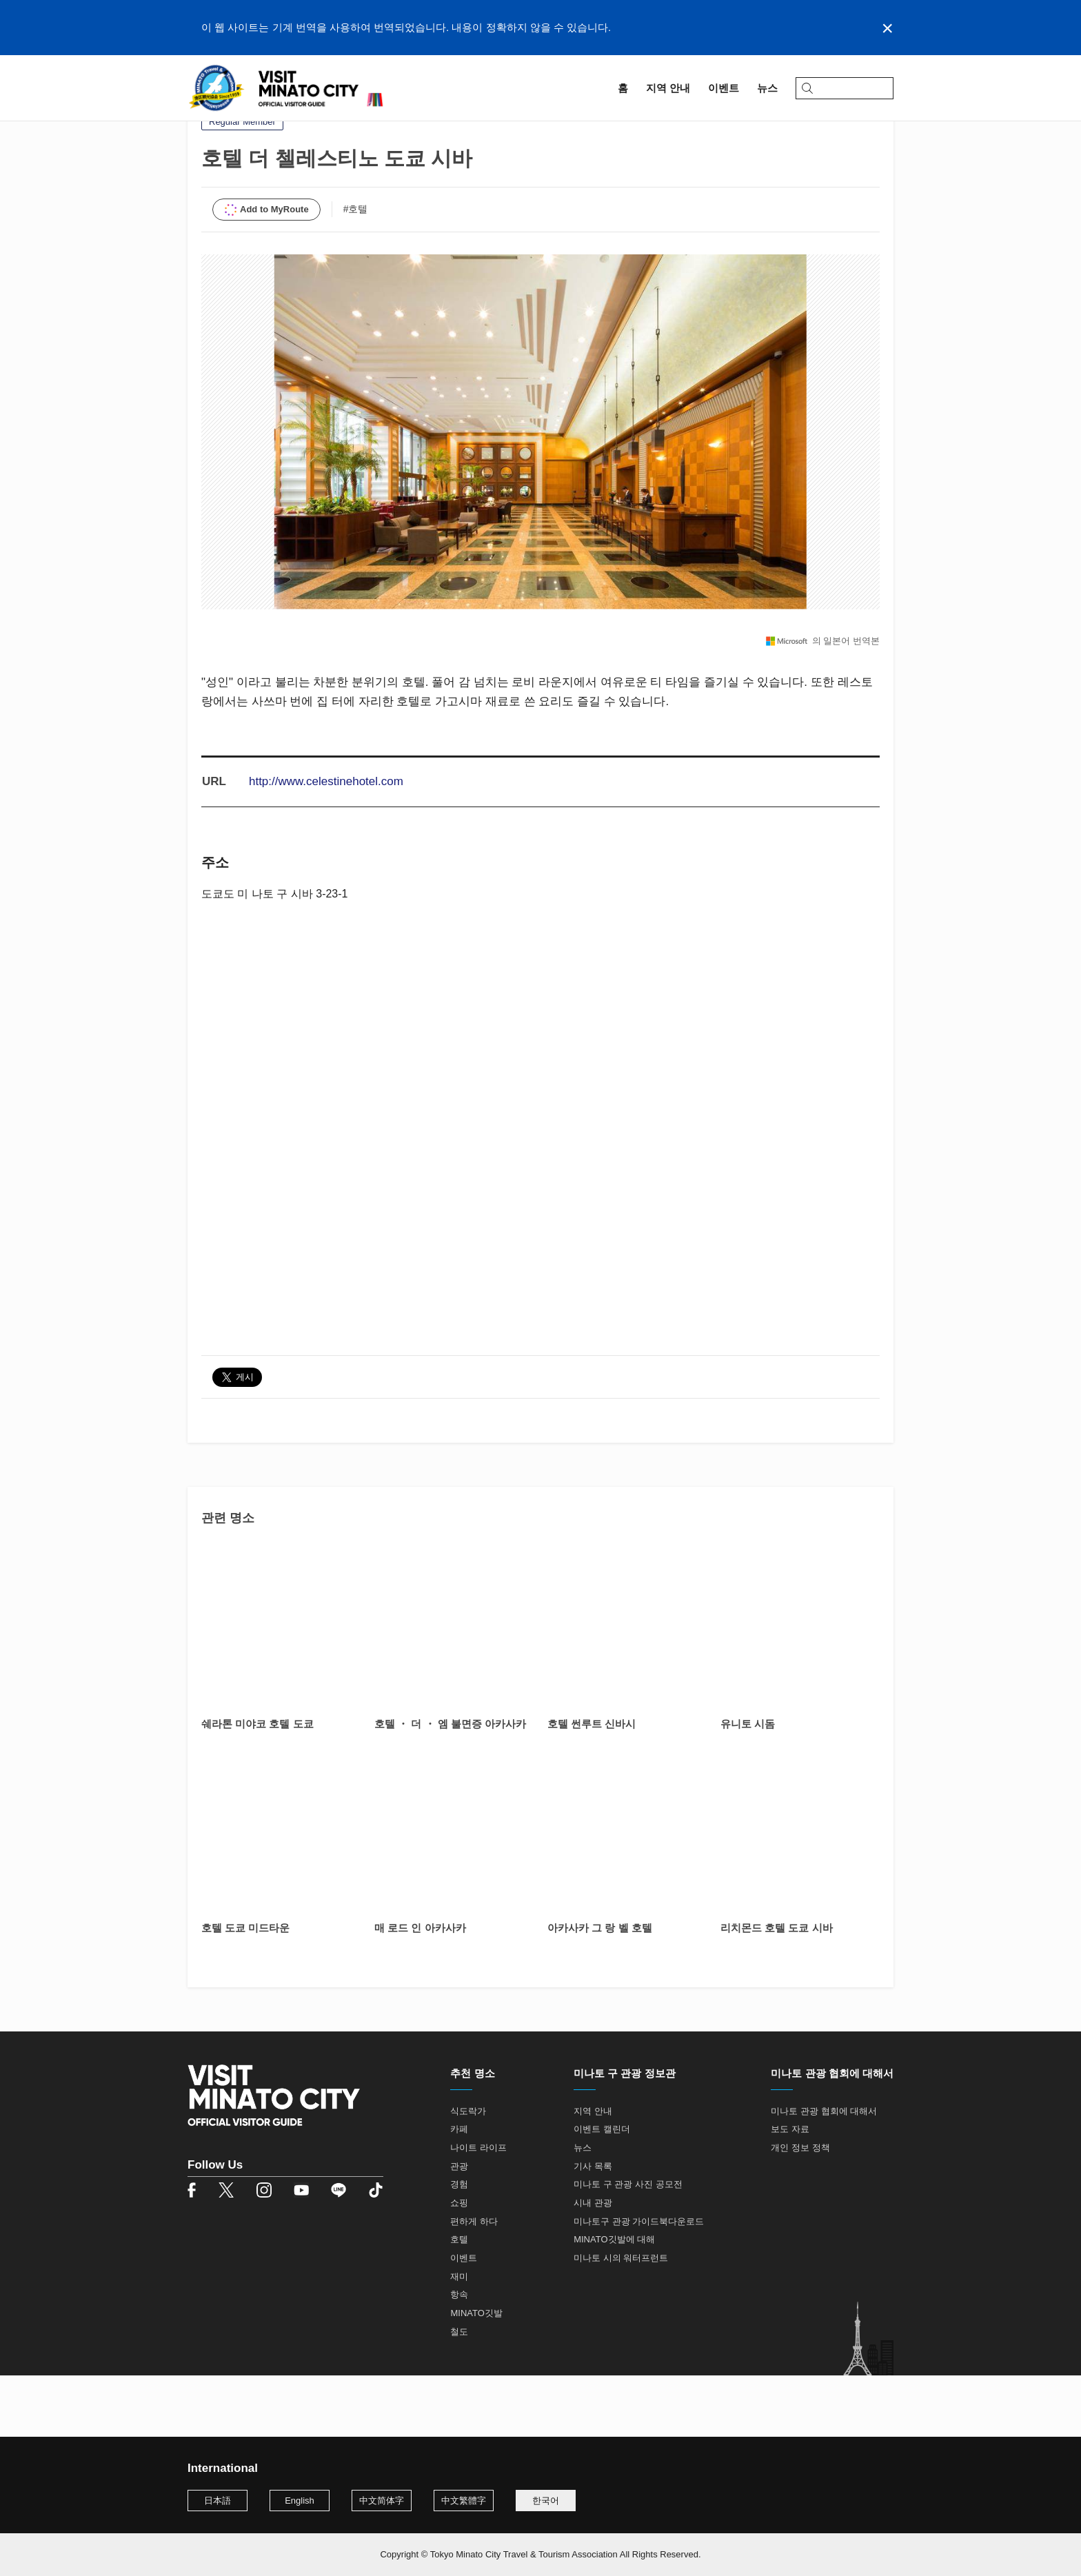 Image resolution: width=1081 pixels, height=2576 pixels. I want to click on 中文简体字, so click(381, 2500).